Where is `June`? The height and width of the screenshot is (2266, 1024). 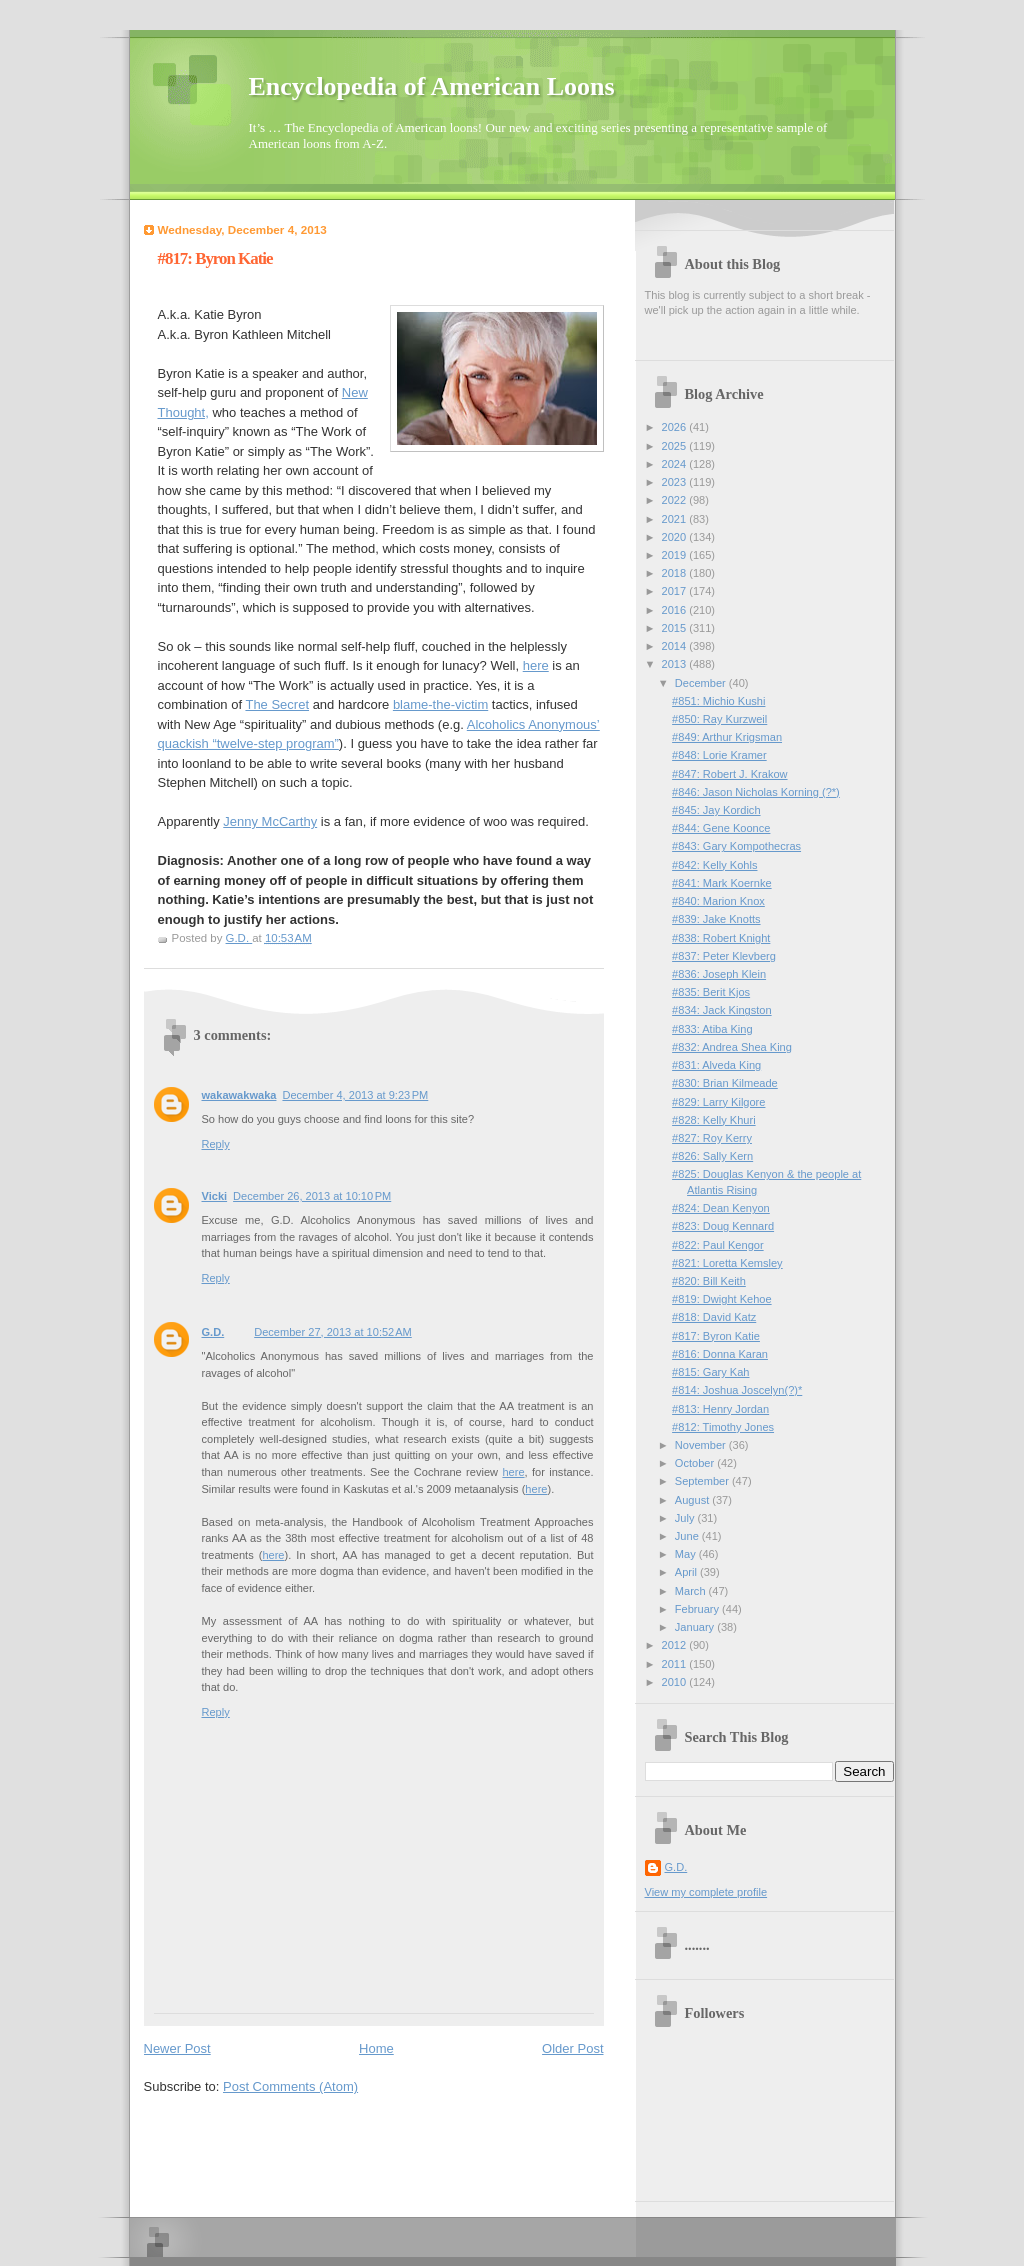
June is located at coordinates (688, 1536).